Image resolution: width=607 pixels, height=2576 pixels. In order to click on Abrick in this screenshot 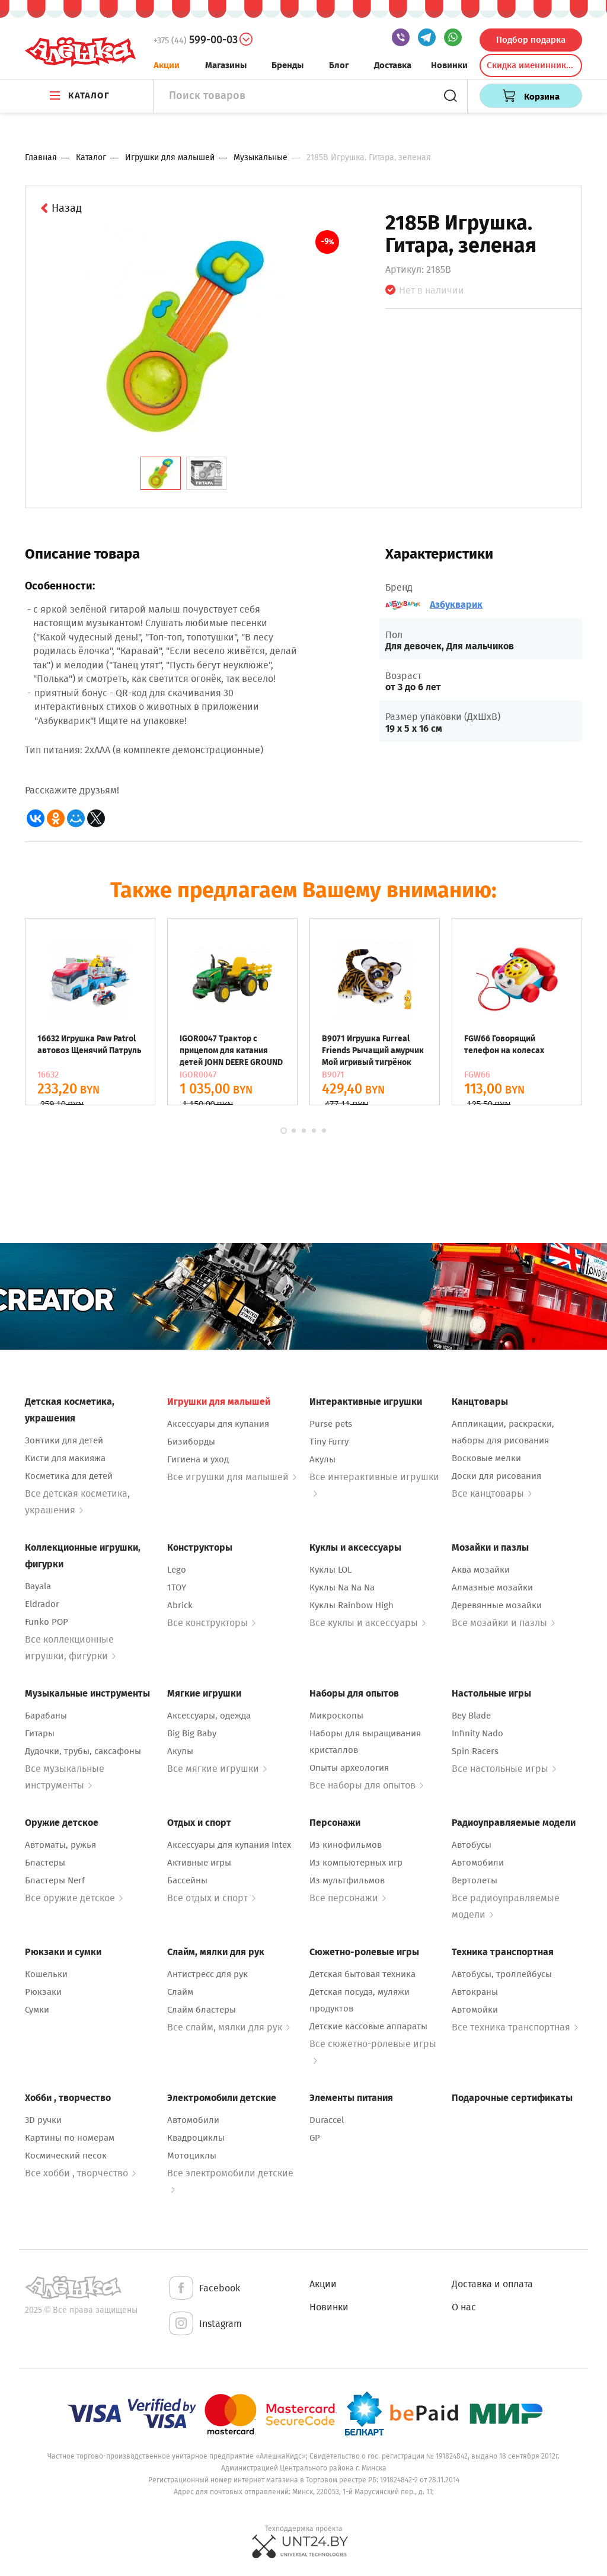, I will do `click(180, 1605)`.